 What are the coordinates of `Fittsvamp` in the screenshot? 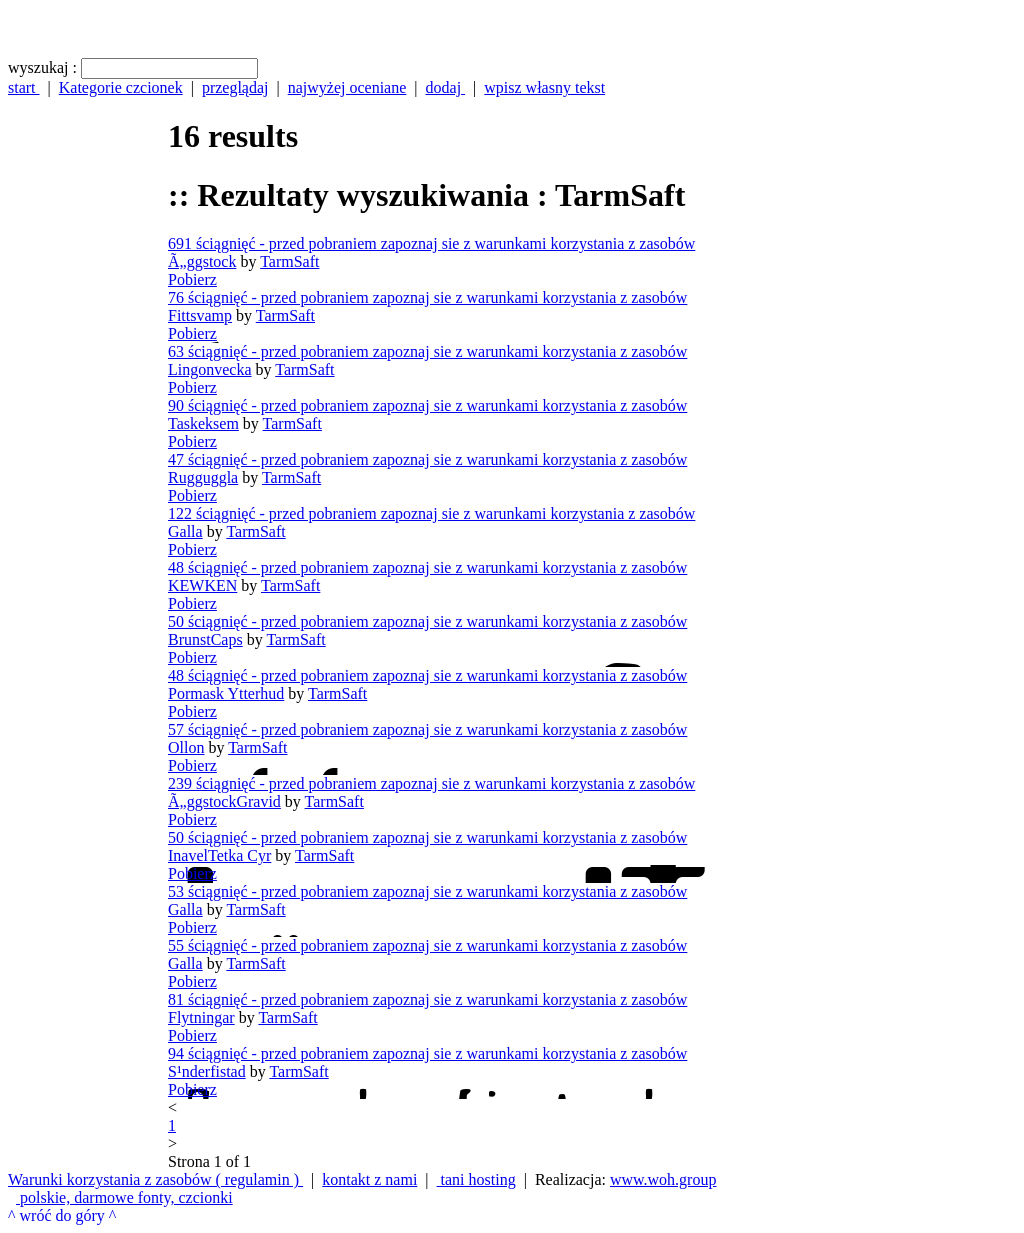 It's located at (200, 315).